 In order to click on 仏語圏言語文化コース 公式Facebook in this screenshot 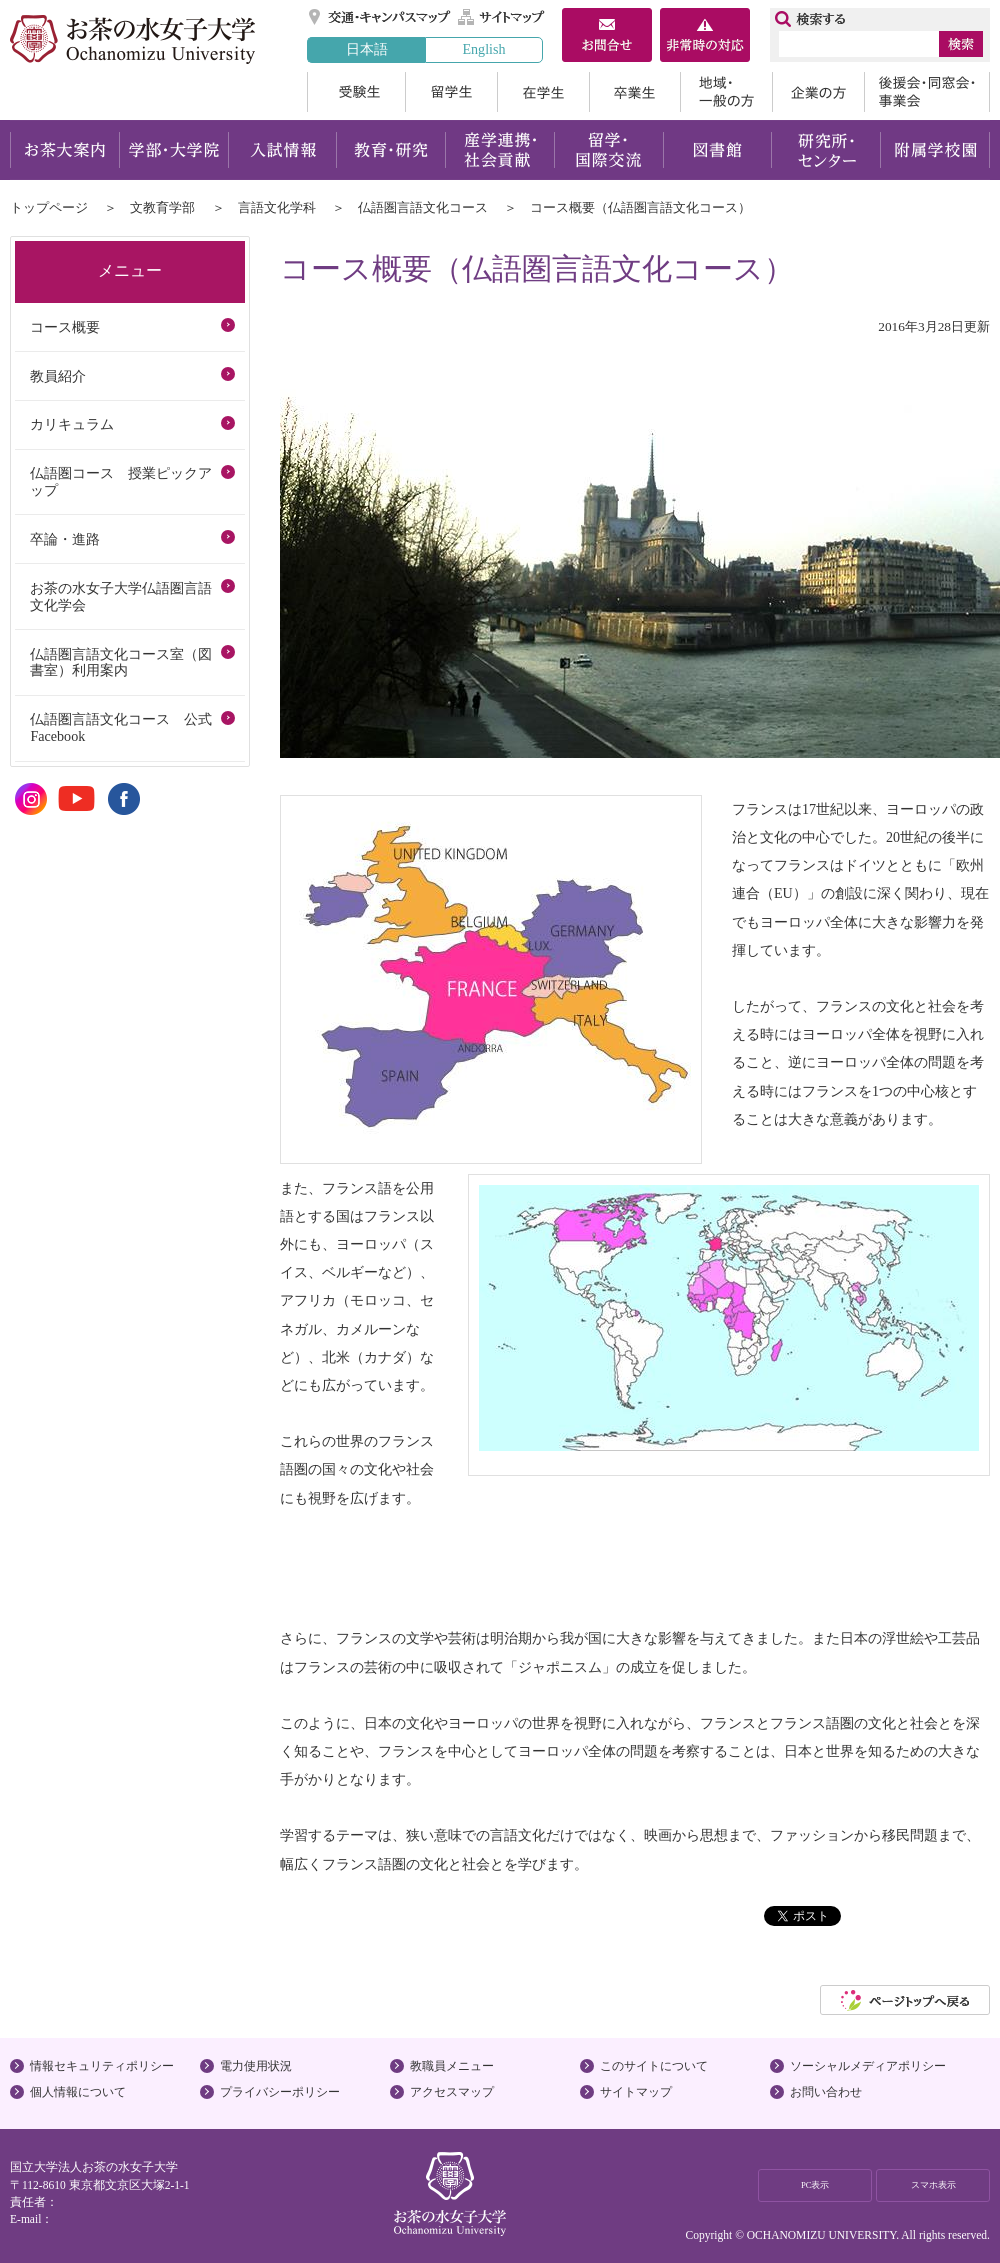, I will do `click(121, 727)`.